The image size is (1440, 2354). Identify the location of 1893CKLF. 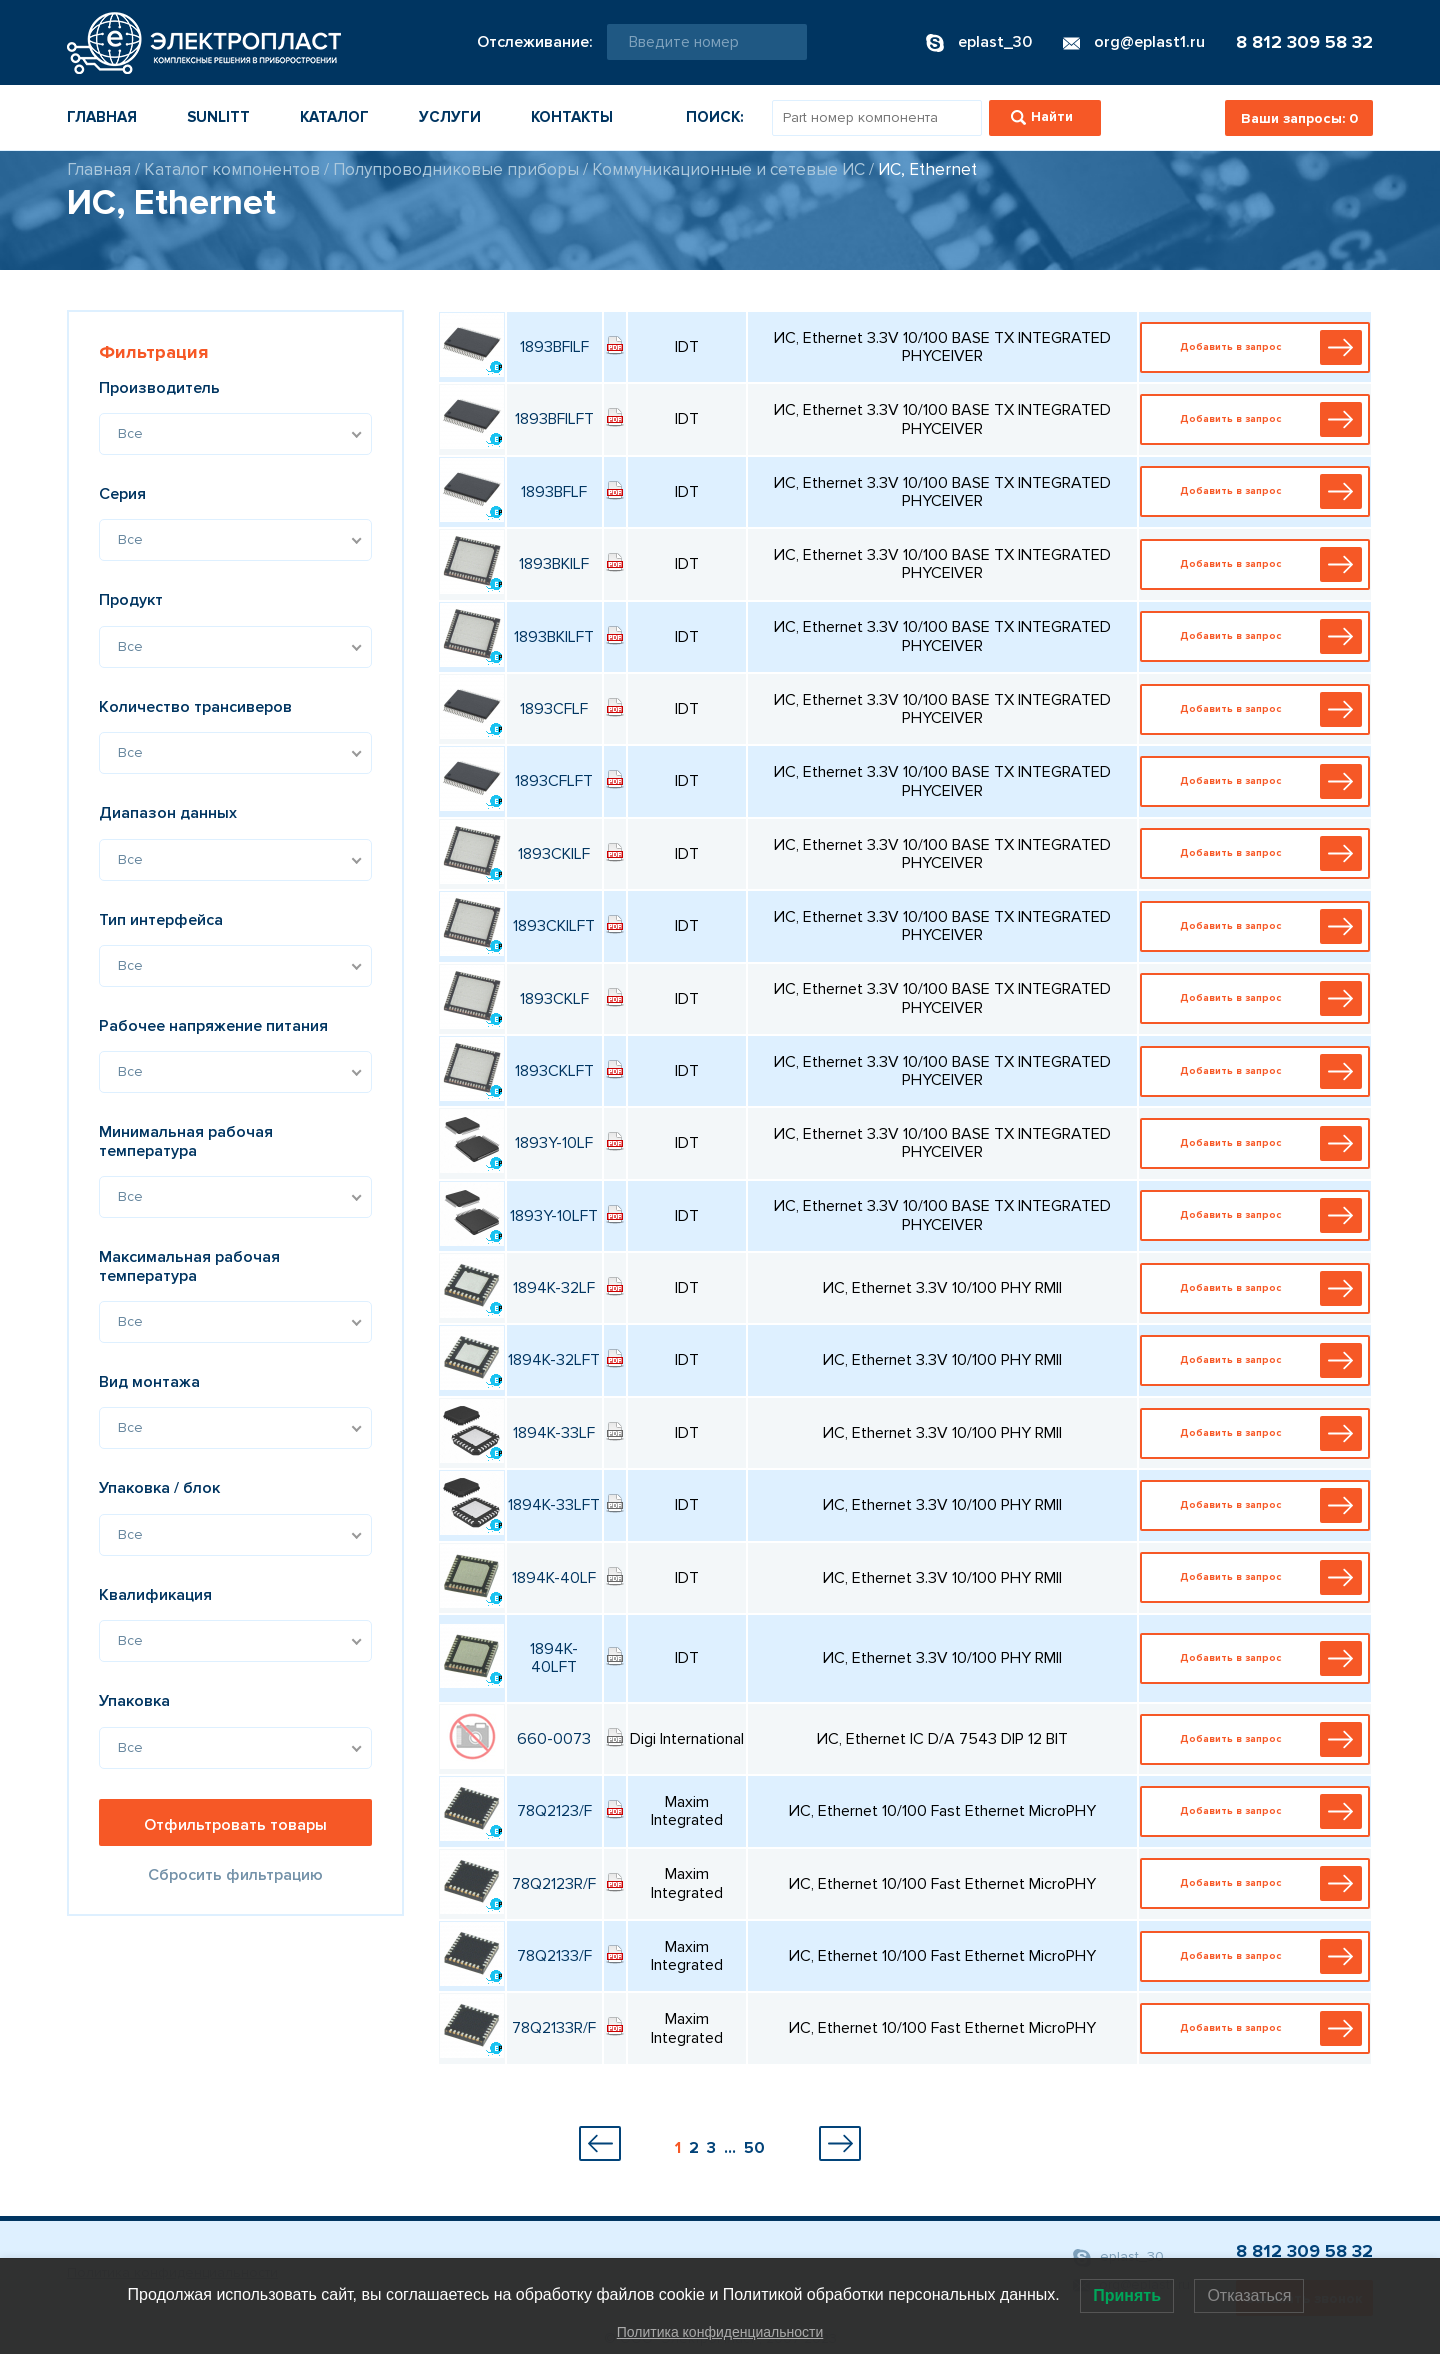
(554, 999).